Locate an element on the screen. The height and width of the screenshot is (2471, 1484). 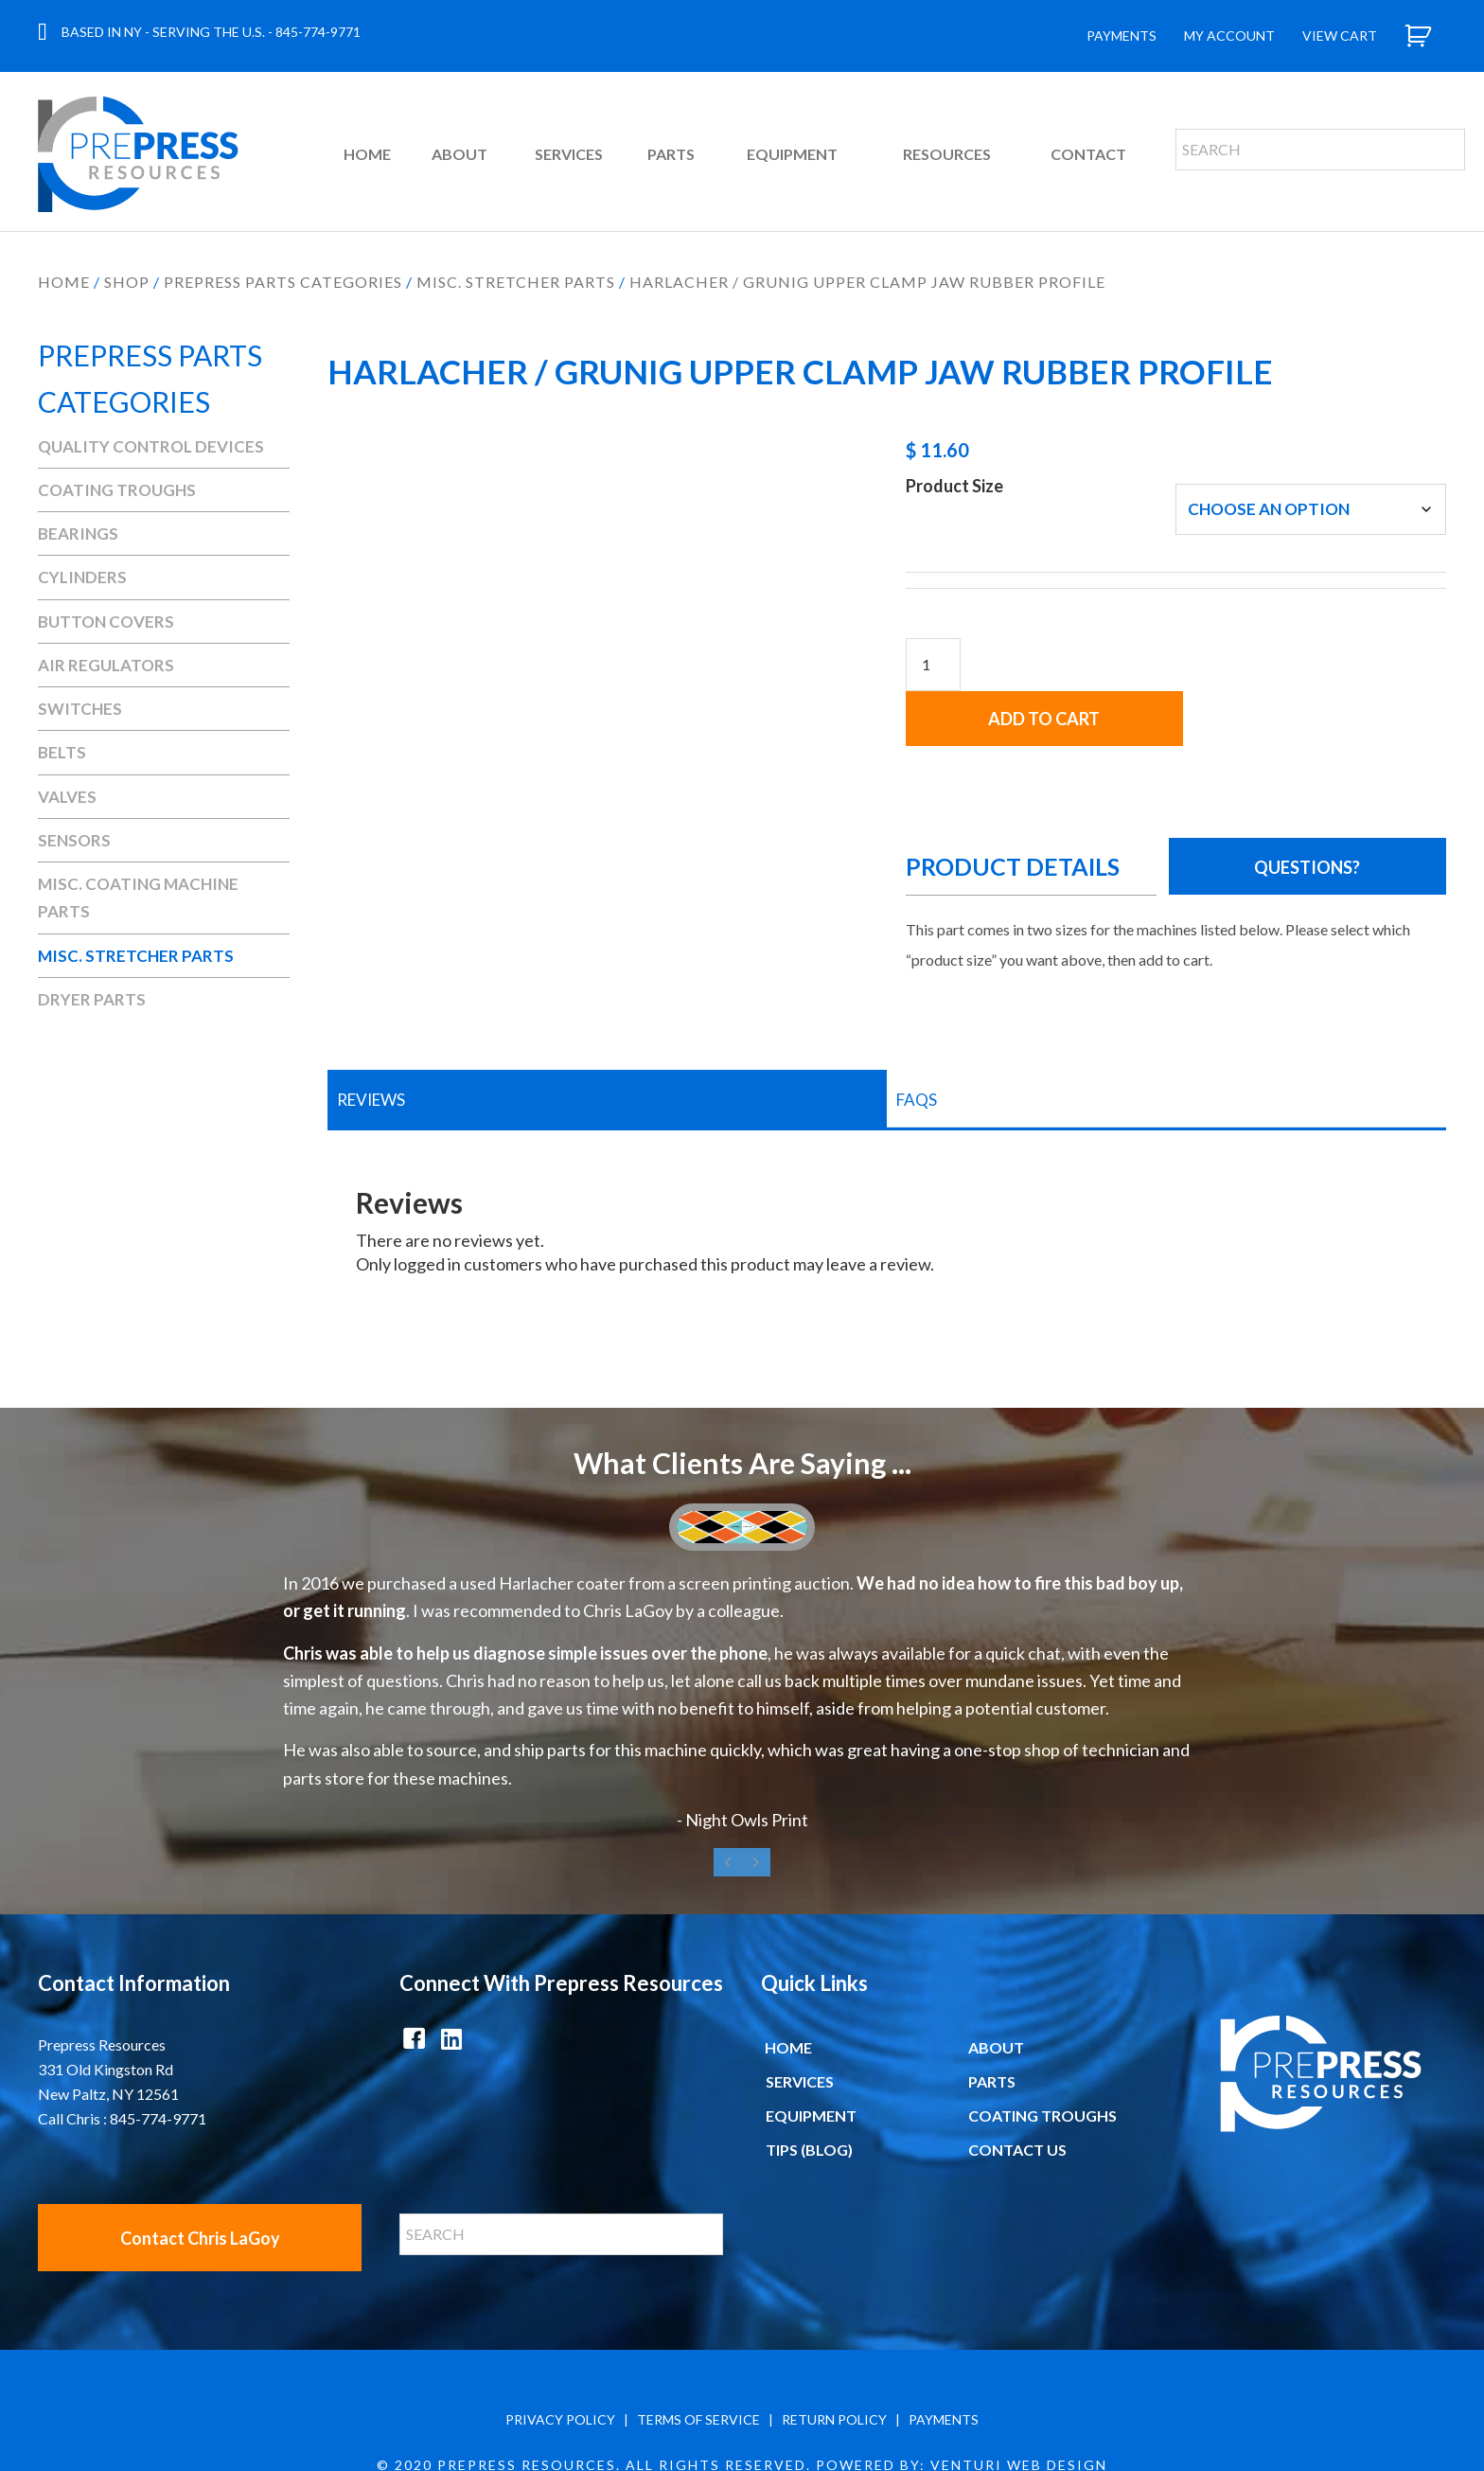
Cylinders is located at coordinates (82, 577).